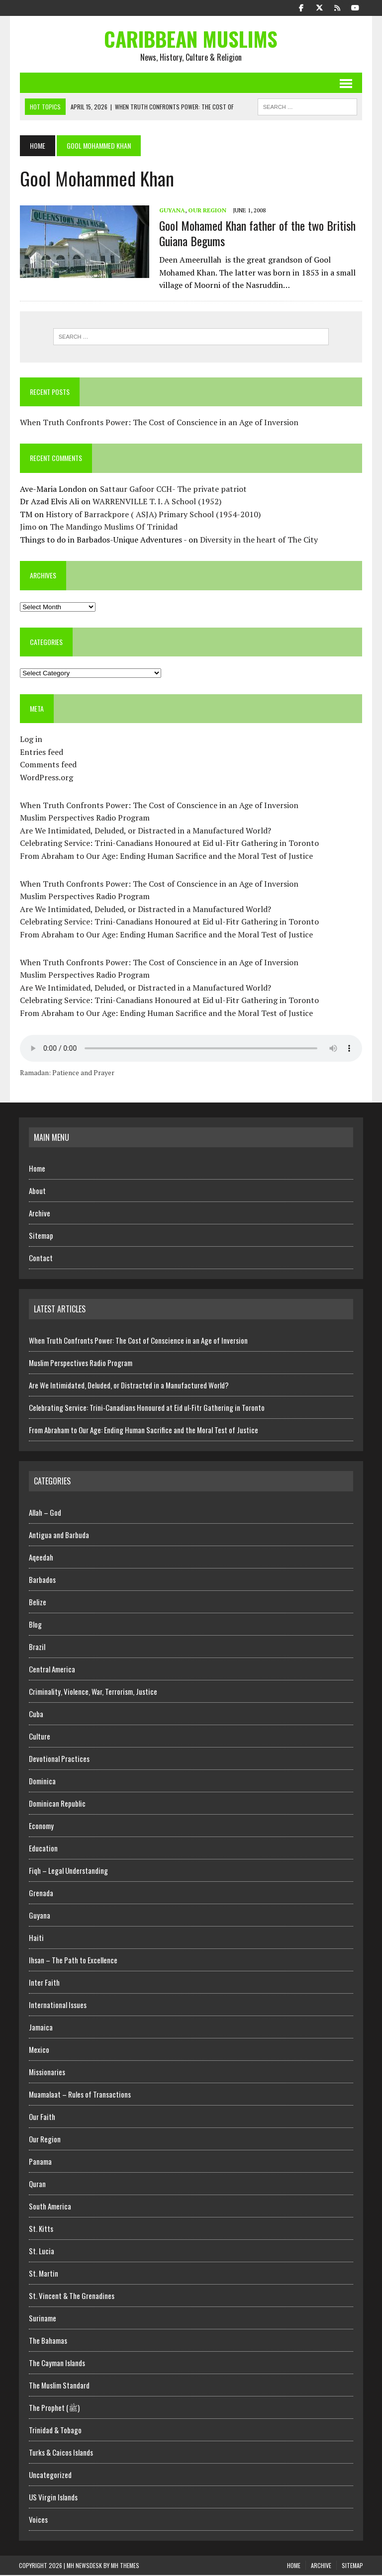  I want to click on Panama, so click(40, 2162).